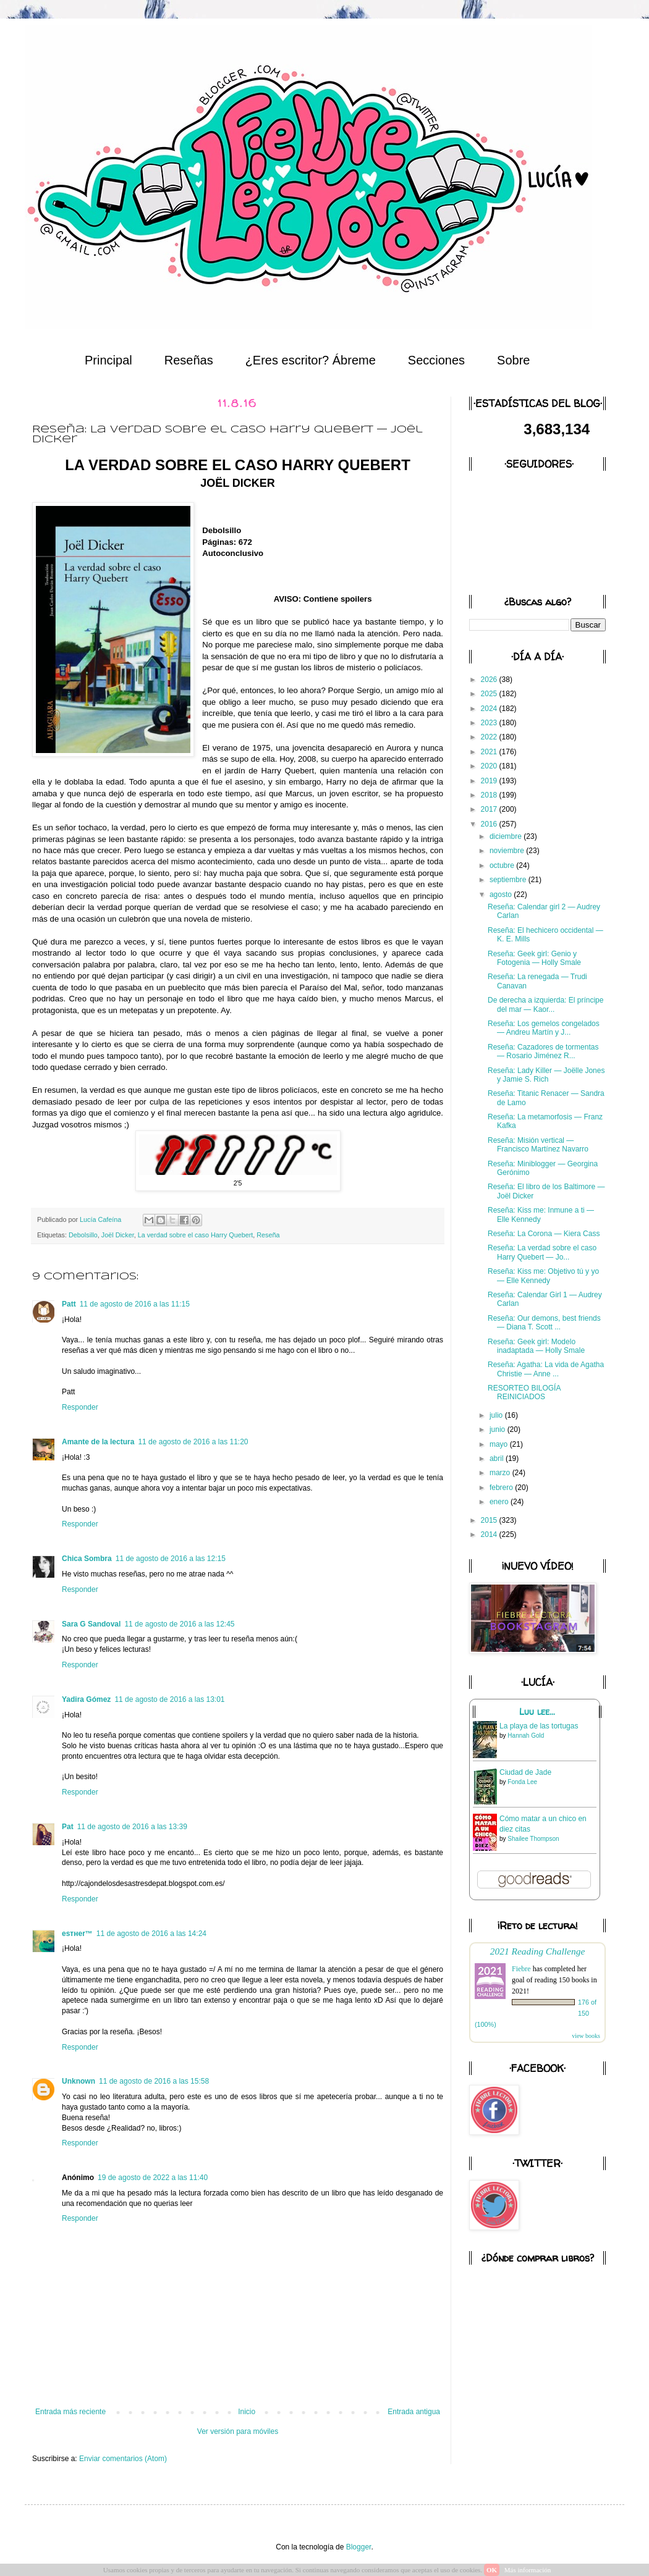 The image size is (649, 2576). What do you see at coordinates (237, 2431) in the screenshot?
I see `Ver versión para móviles` at bounding box center [237, 2431].